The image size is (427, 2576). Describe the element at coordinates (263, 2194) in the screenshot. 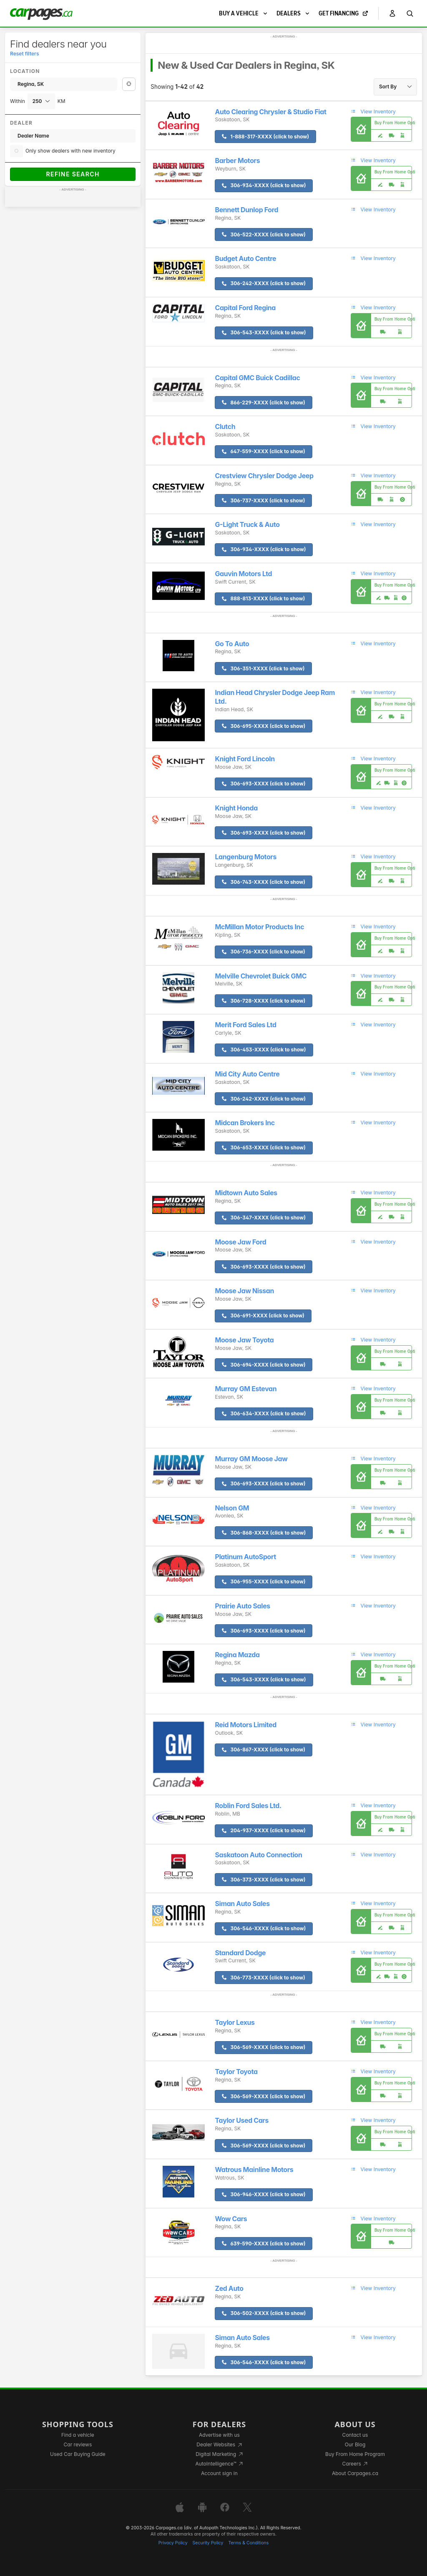

I see `306-946-XXXX (click to show)` at that location.